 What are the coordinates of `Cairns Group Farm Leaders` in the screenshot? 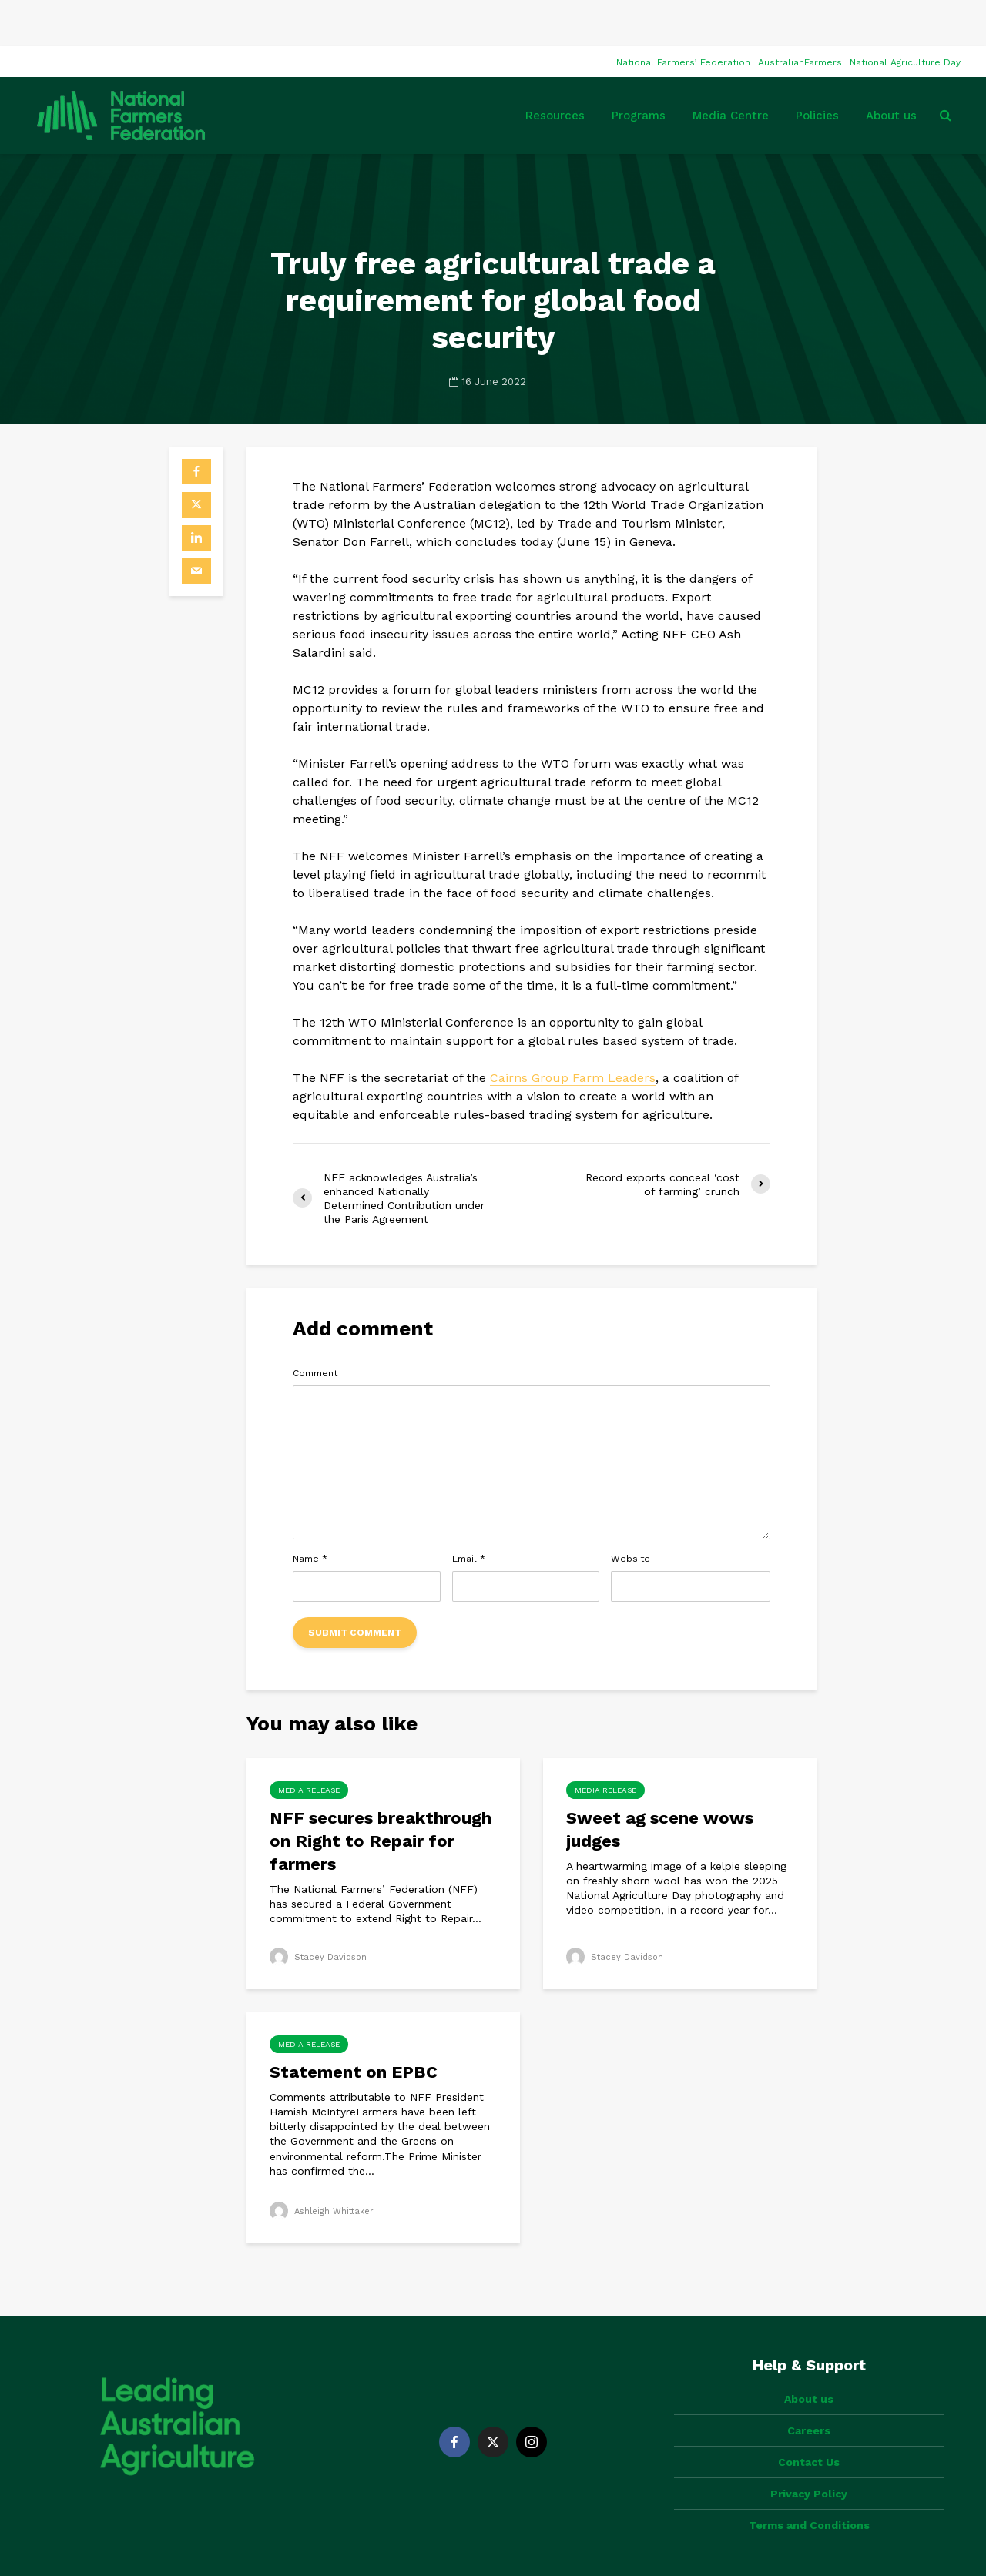 It's located at (573, 1031).